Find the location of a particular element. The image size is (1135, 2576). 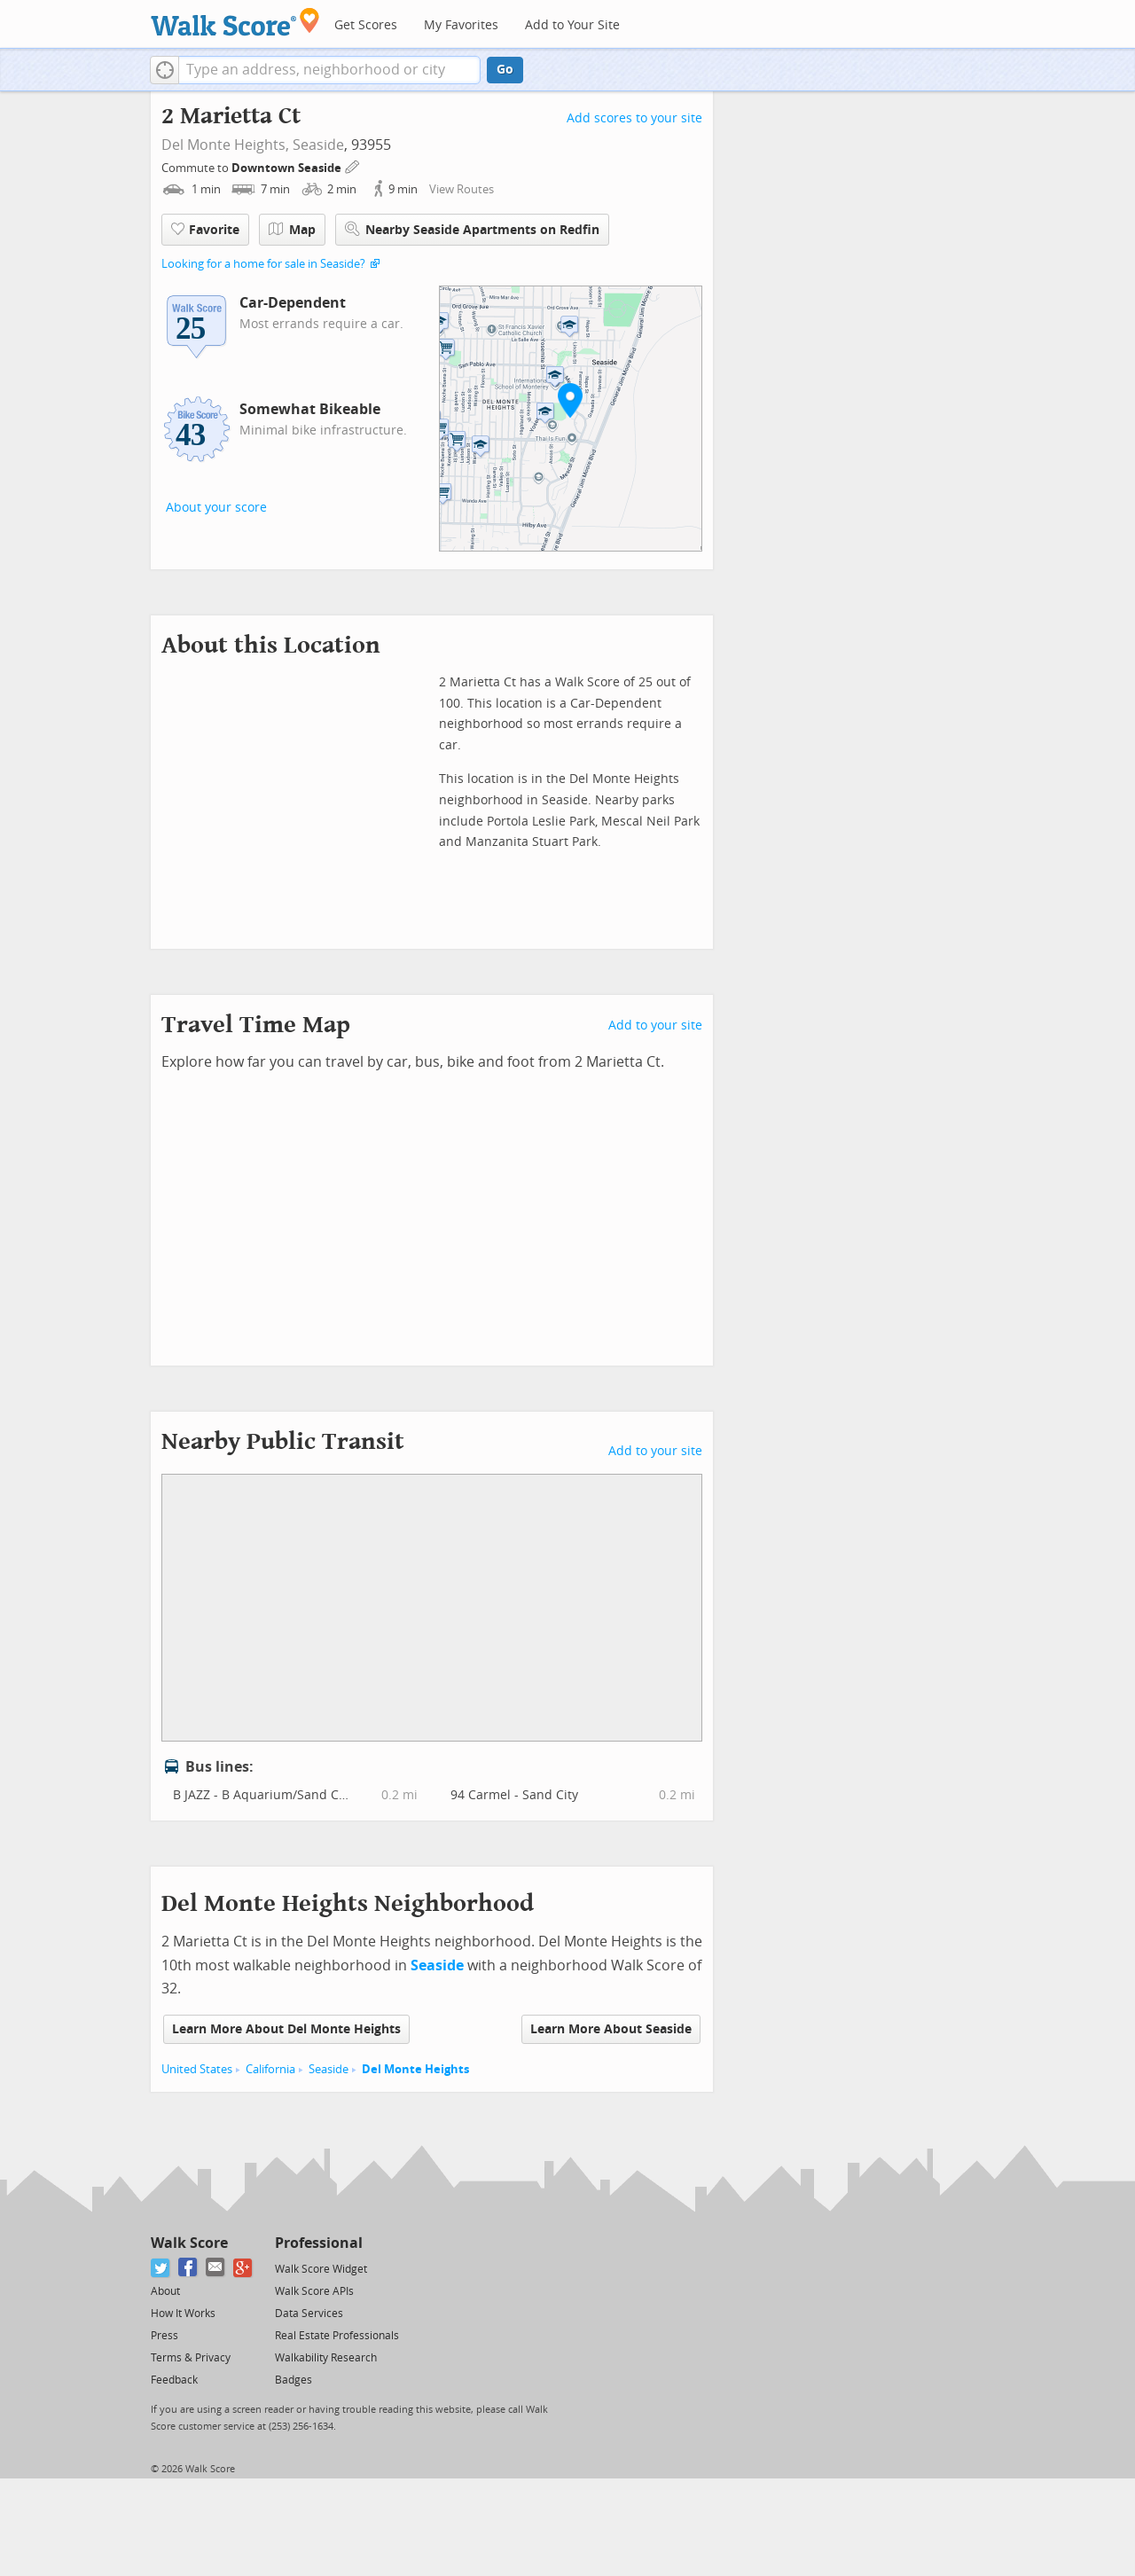

Walk Score is located at coordinates (189, 2243).